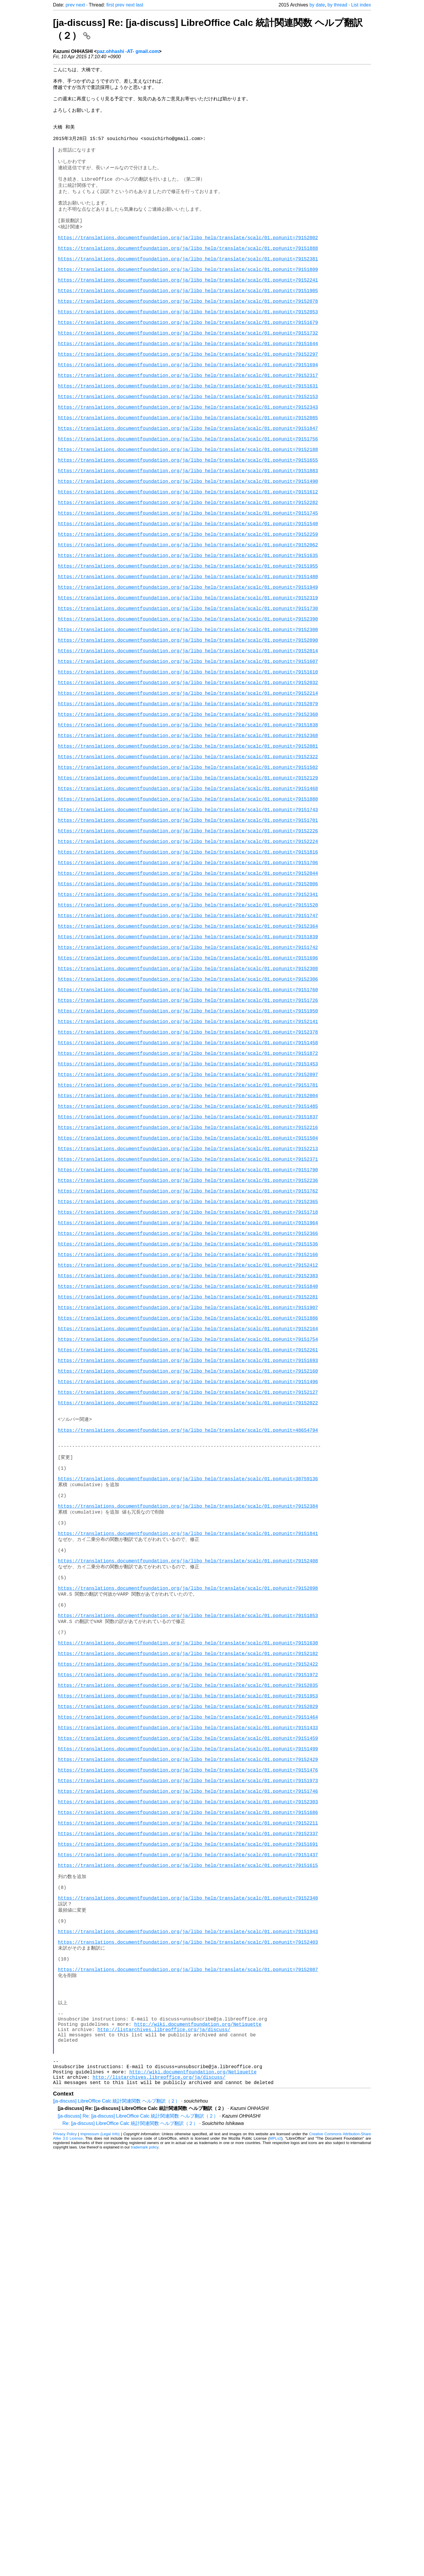 The width and height of the screenshot is (424, 2576). Describe the element at coordinates (188, 2337) in the screenshot. I see `https://translations.documentfoundation.org/ja/libo_help/translate/scalc/01.po#unit=79152403` at that location.